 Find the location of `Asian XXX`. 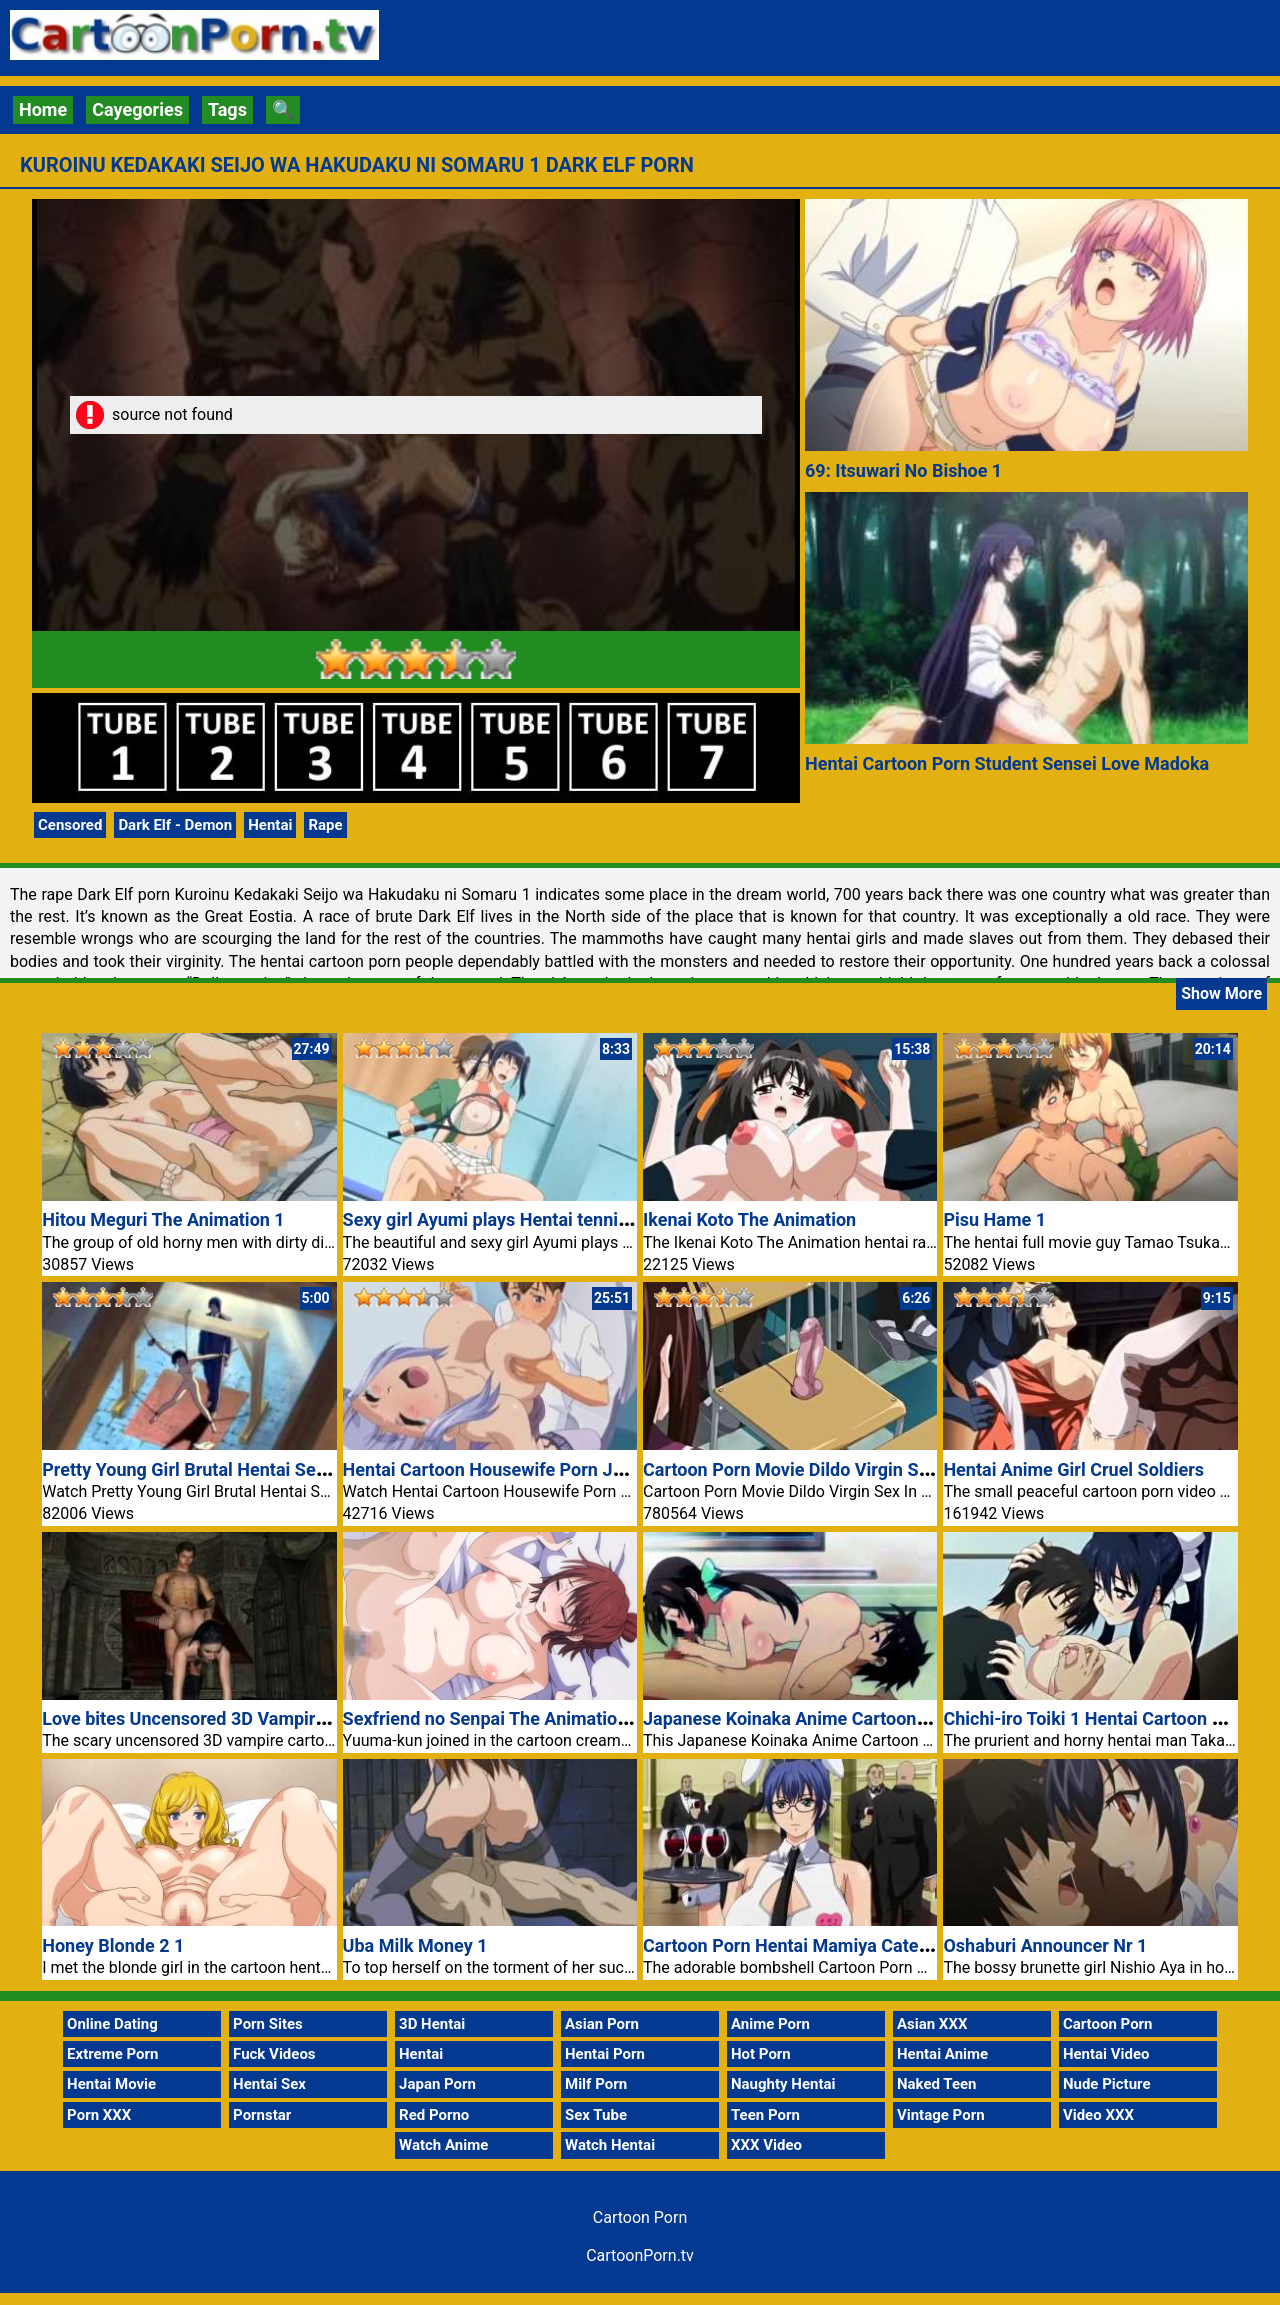

Asian XXX is located at coordinates (932, 2024).